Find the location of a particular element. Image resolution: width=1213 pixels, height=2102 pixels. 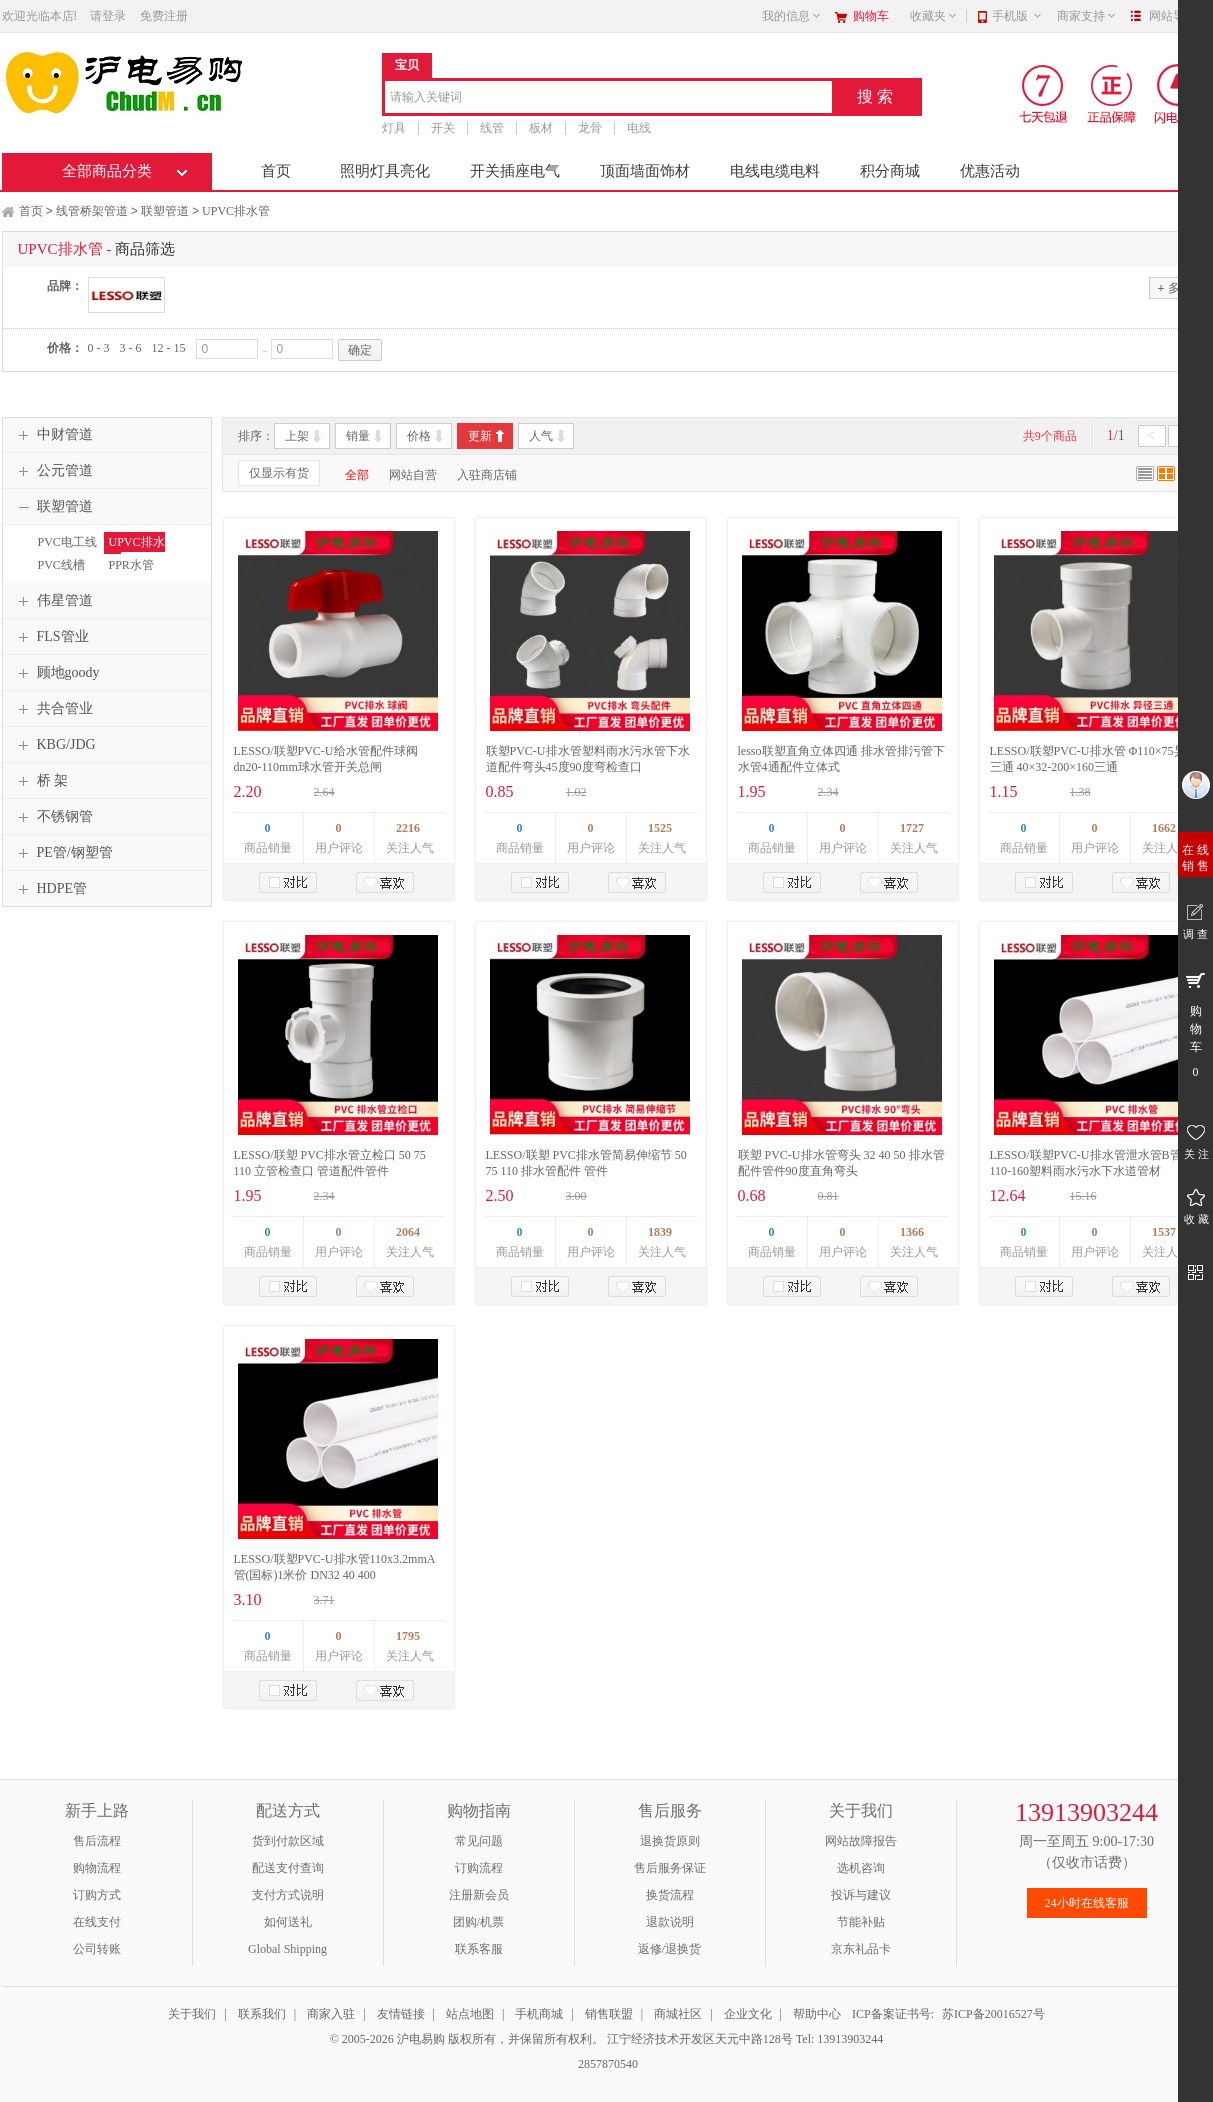

购 物 车 is located at coordinates (1195, 1024).